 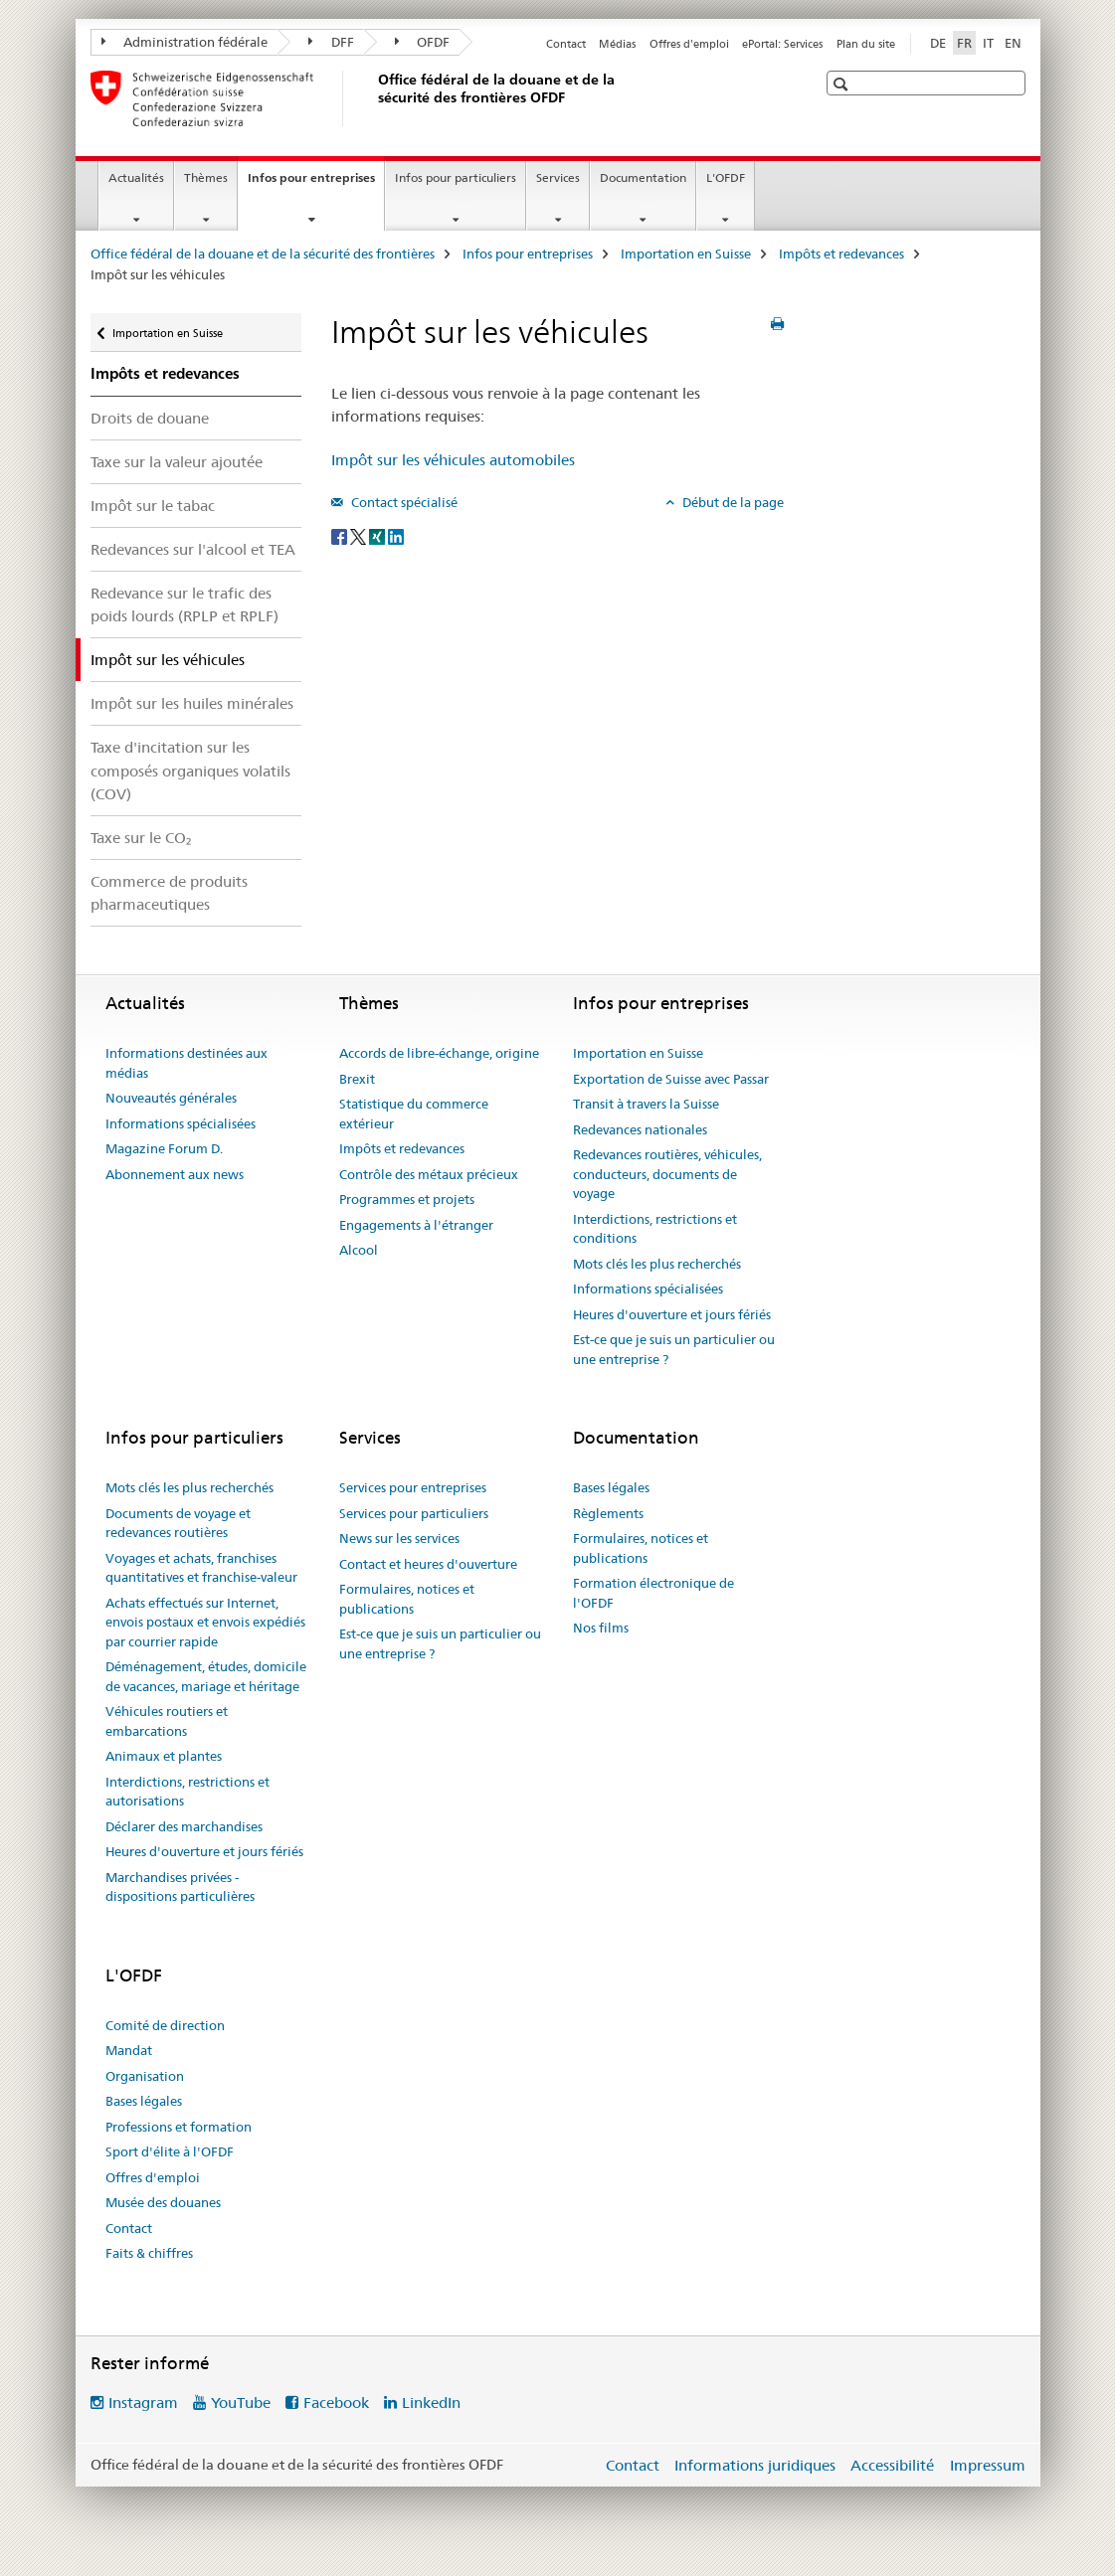 What do you see at coordinates (671, 1079) in the screenshot?
I see `Exportation de Suisse avec Passar` at bounding box center [671, 1079].